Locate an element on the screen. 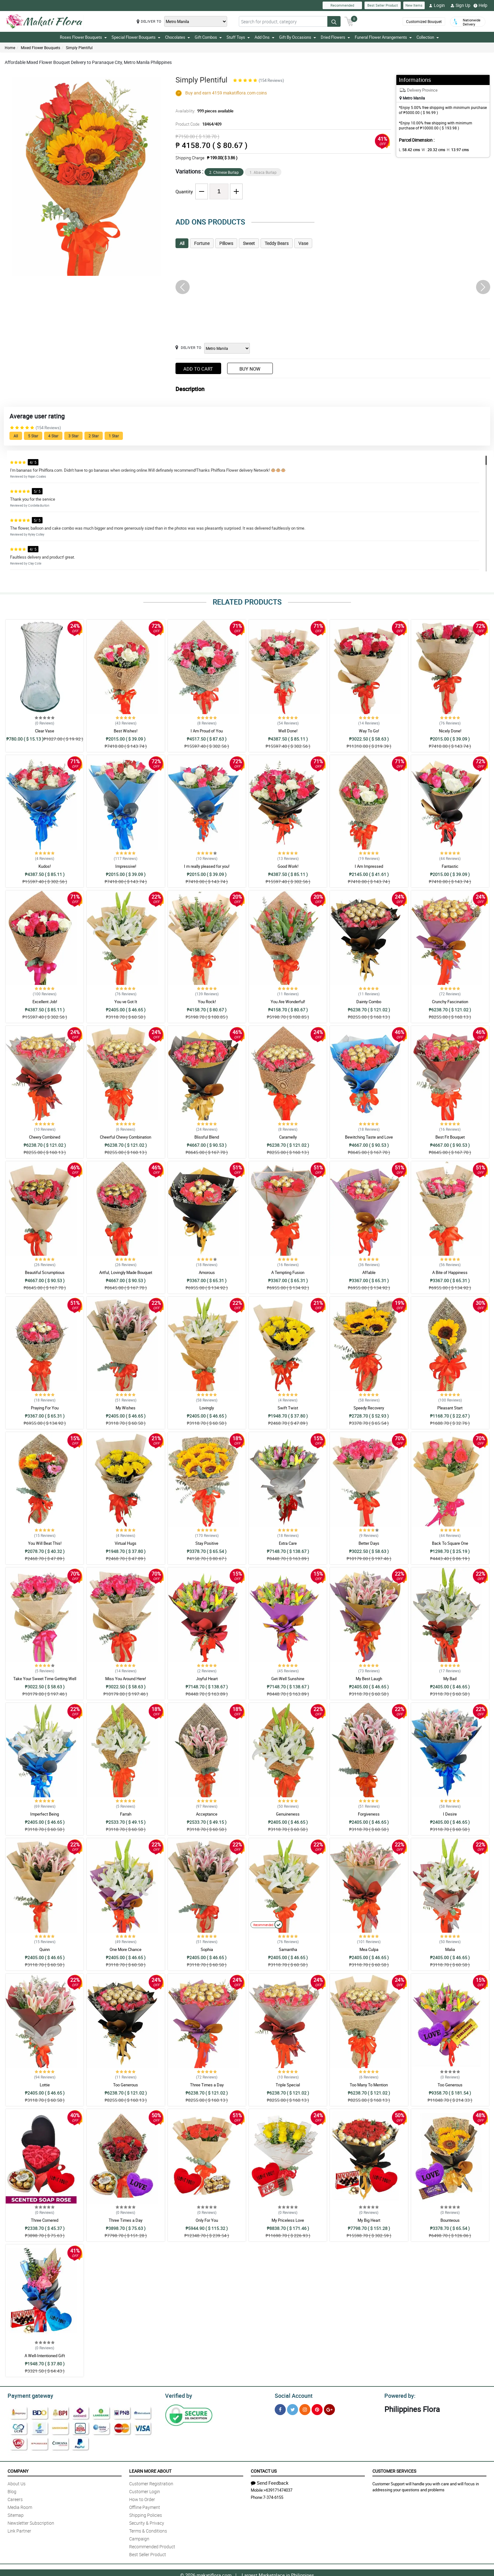 The height and width of the screenshot is (2576, 494). [Search button] is located at coordinates (334, 21).